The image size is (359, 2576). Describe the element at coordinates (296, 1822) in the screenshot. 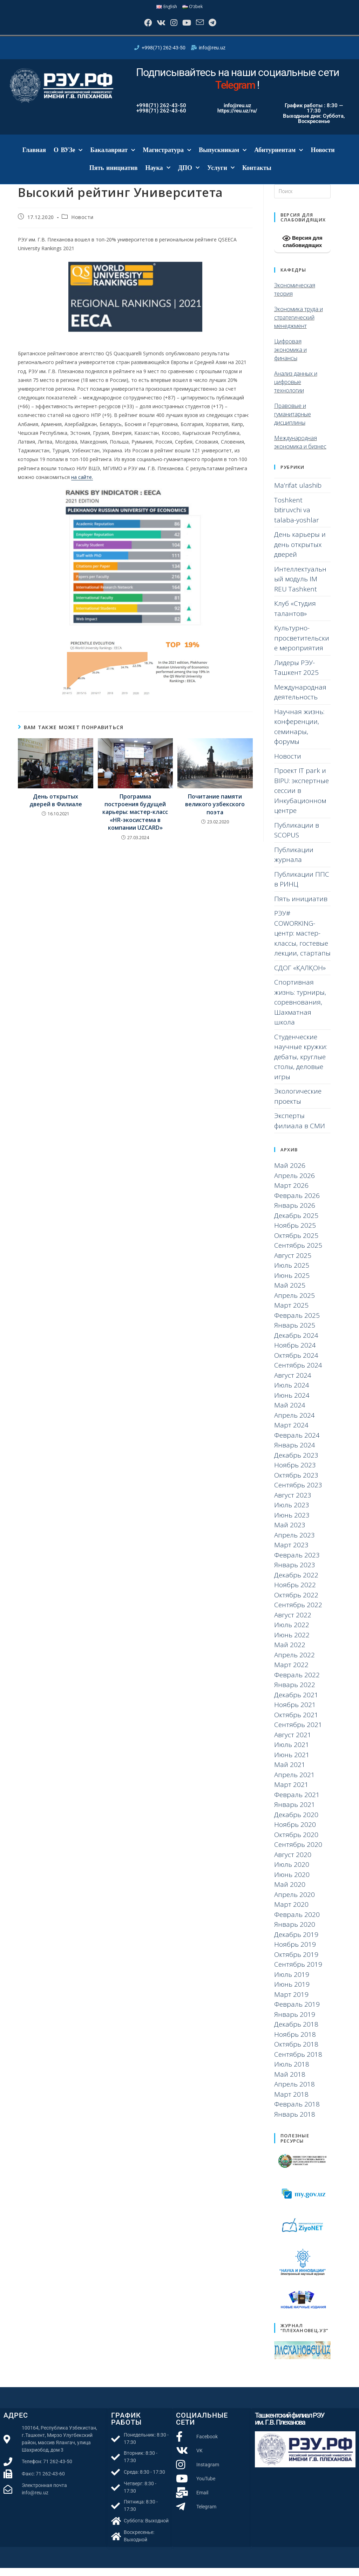

I see `Декабрь 2020` at that location.